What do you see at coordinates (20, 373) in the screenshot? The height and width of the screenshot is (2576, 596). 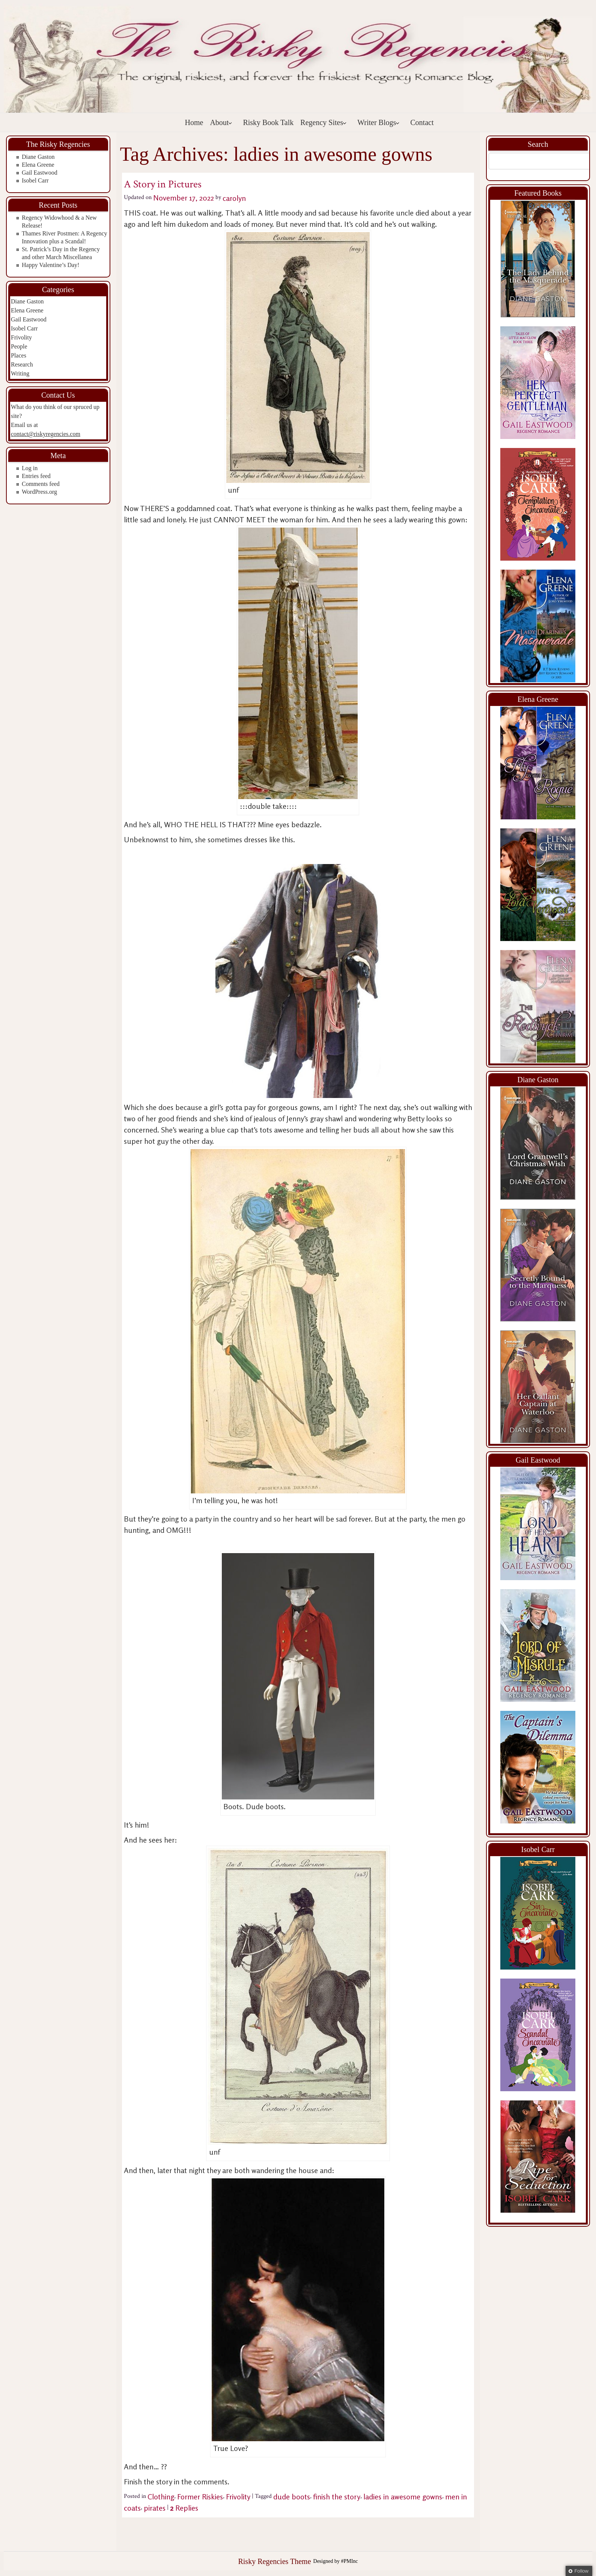 I see `Writing` at bounding box center [20, 373].